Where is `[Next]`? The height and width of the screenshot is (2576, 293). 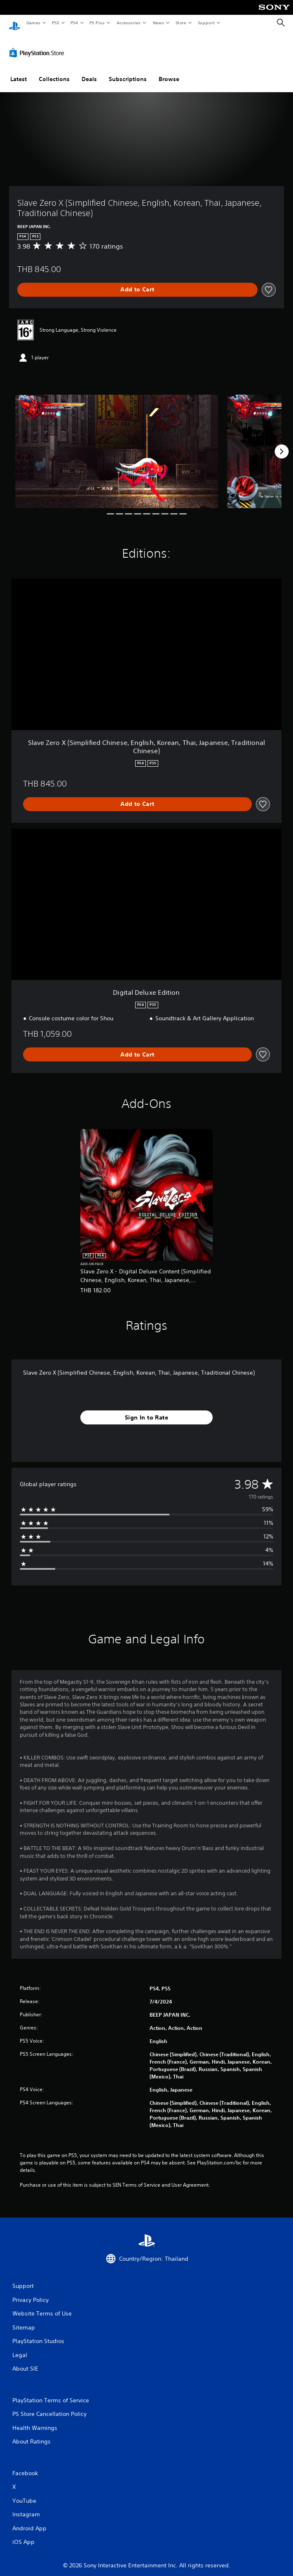
[Next] is located at coordinates (281, 444).